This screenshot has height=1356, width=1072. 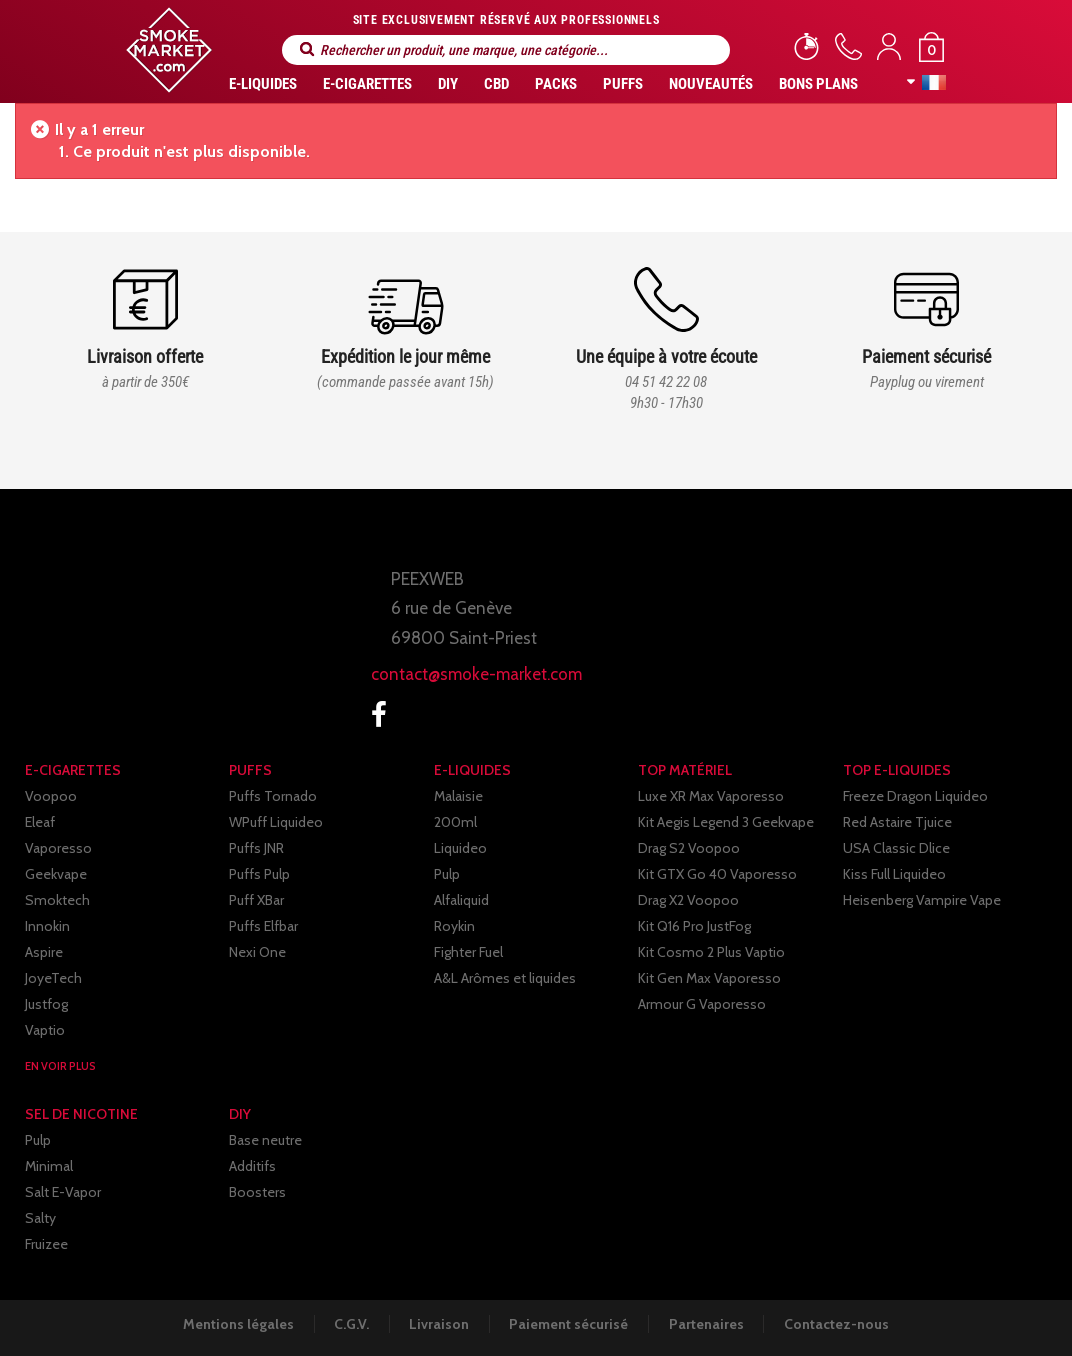 I want to click on Contactez-nous, so click(x=841, y=1324).